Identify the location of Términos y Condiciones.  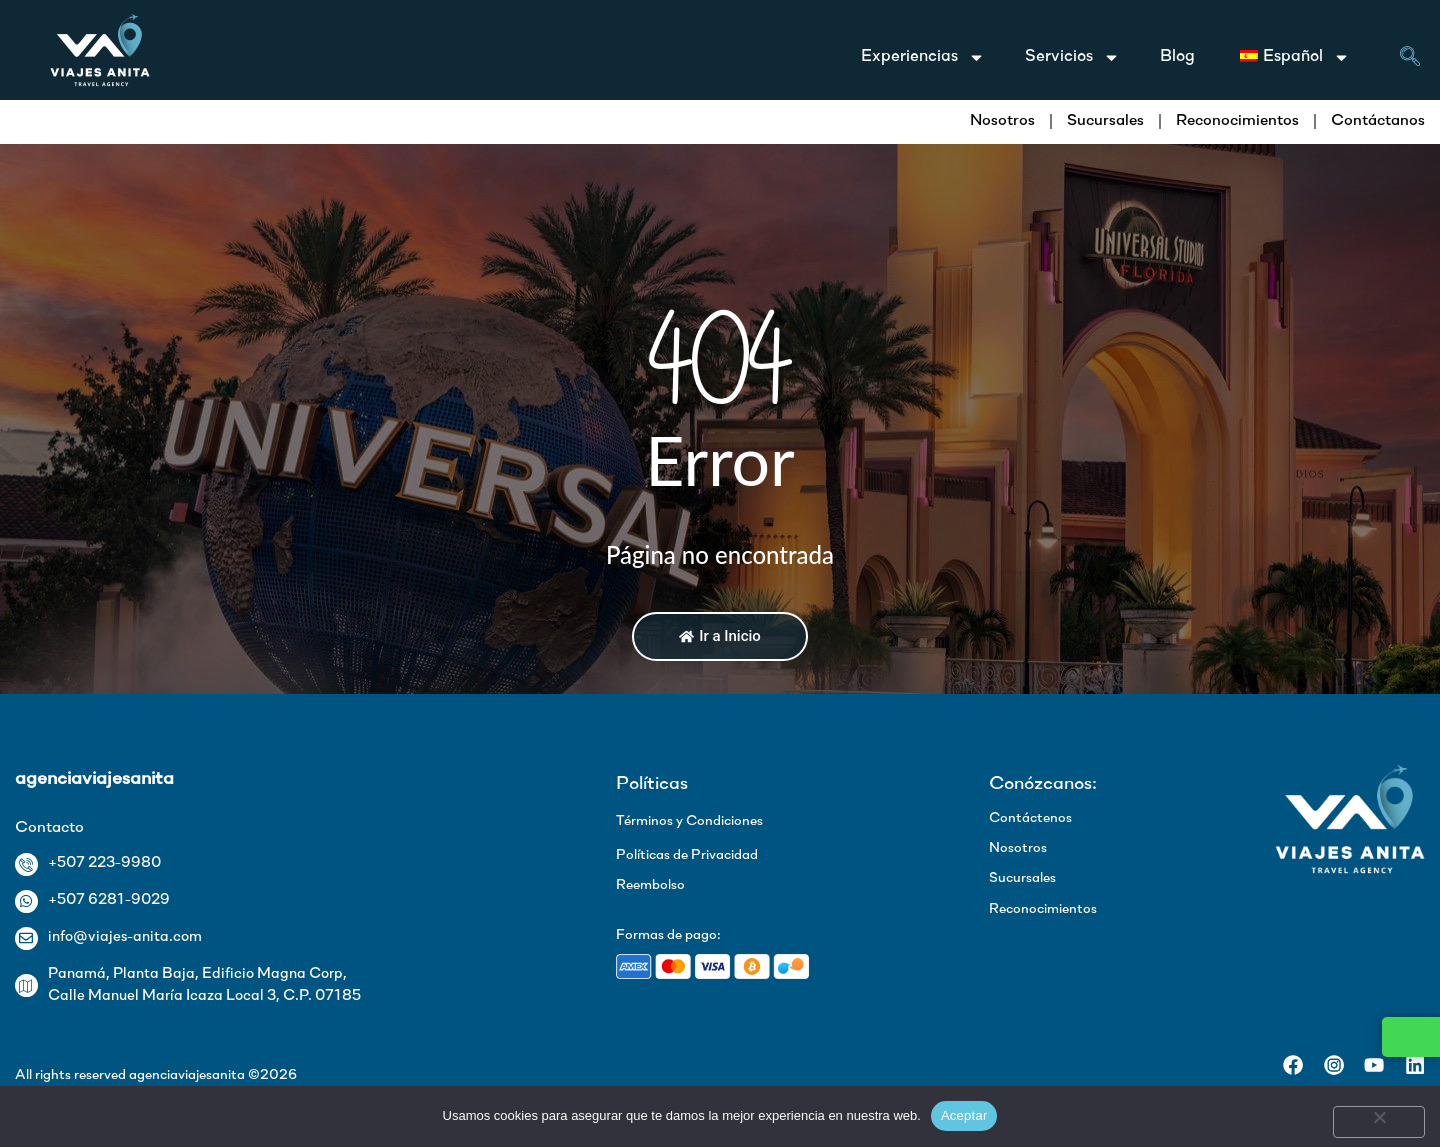
(689, 821).